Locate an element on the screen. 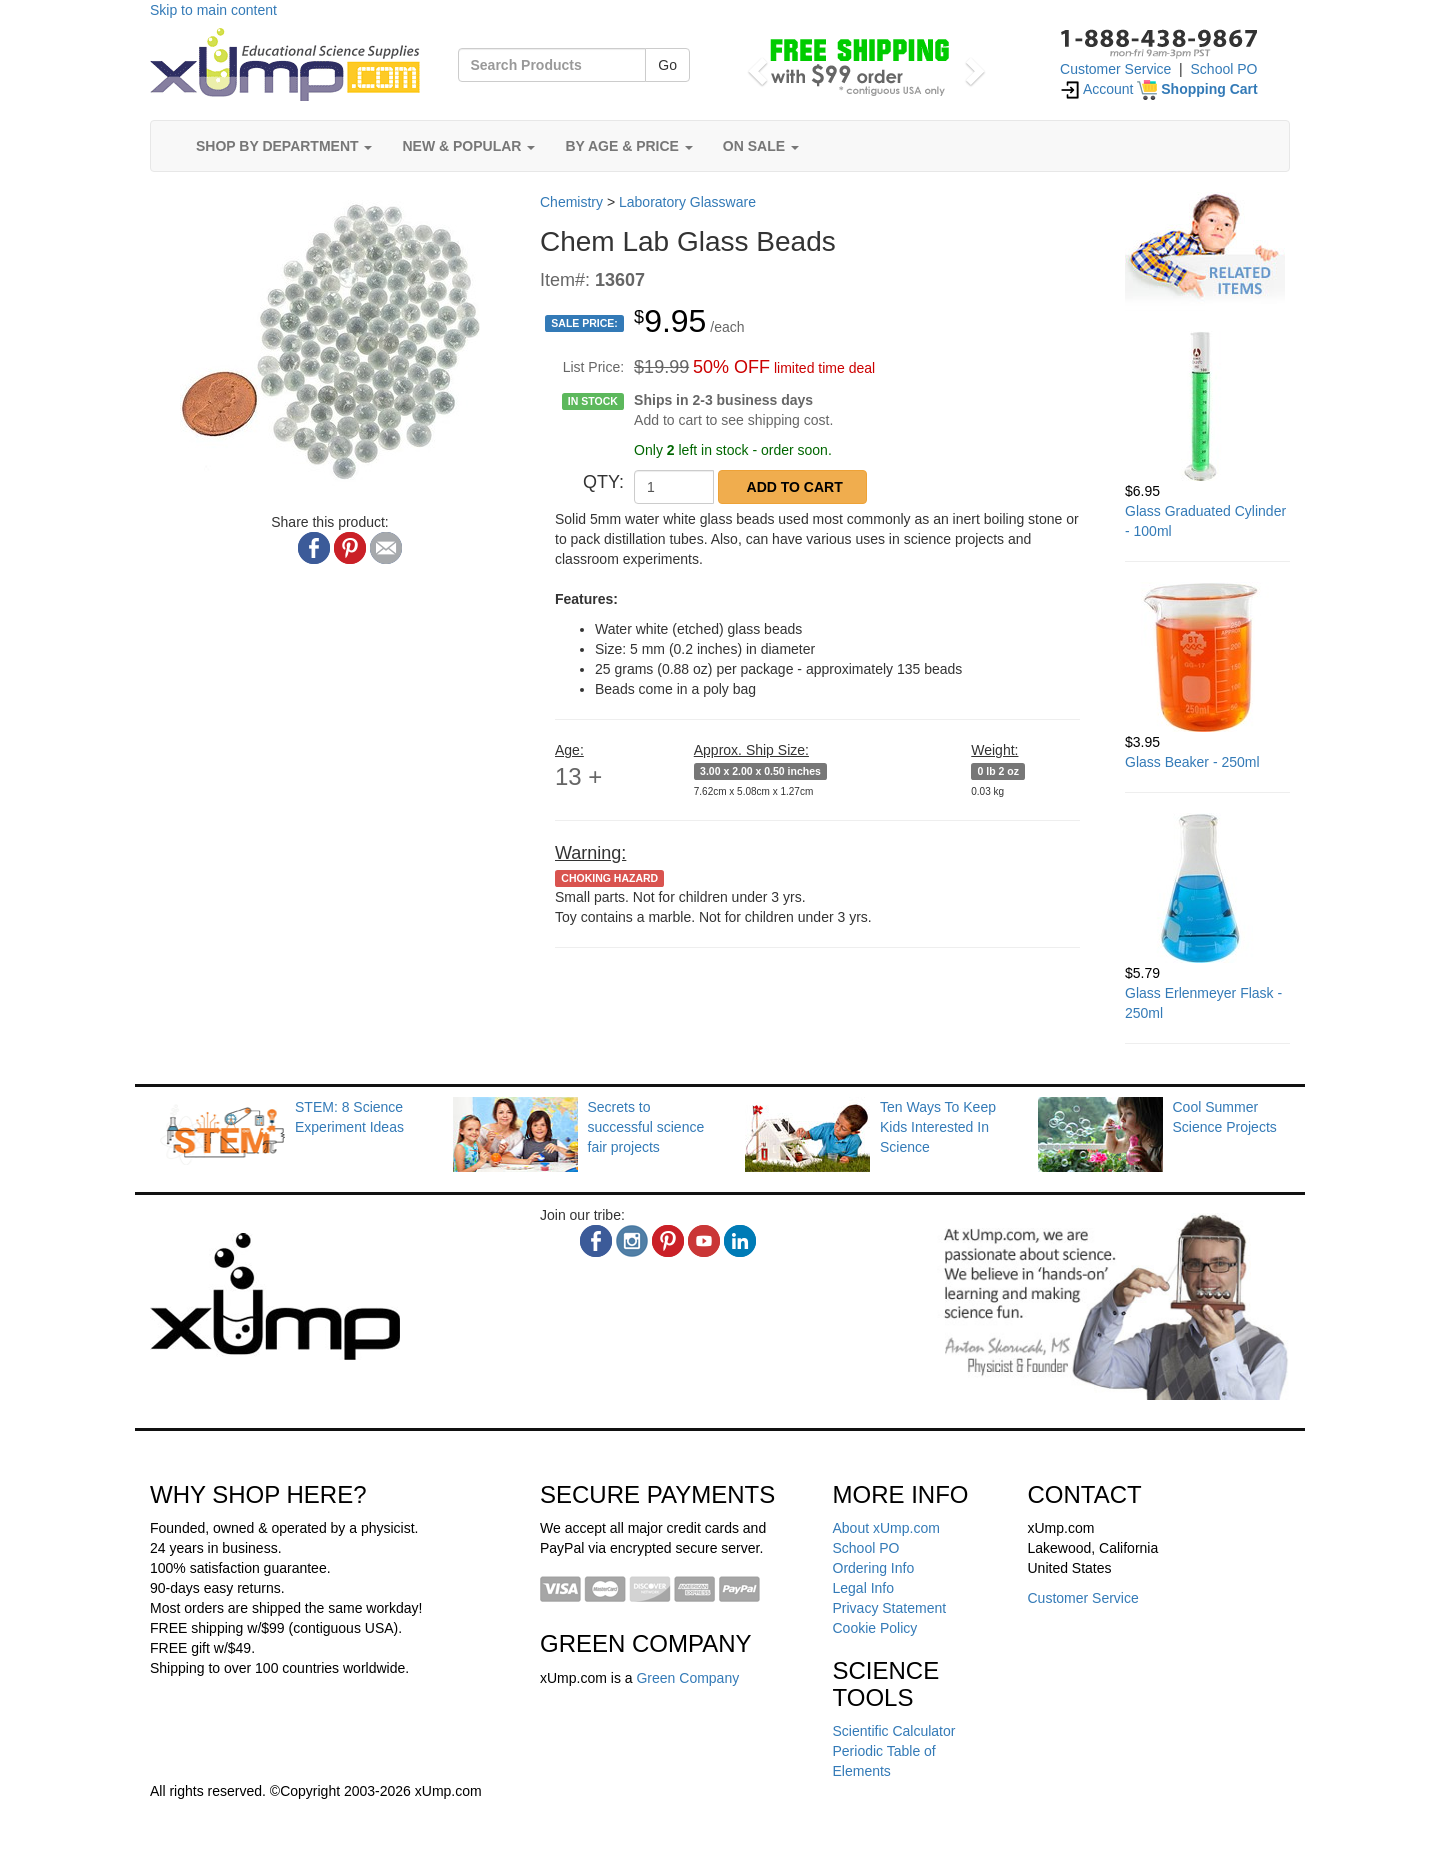 This screenshot has width=1440, height=1851. Green Company is located at coordinates (687, 1678).